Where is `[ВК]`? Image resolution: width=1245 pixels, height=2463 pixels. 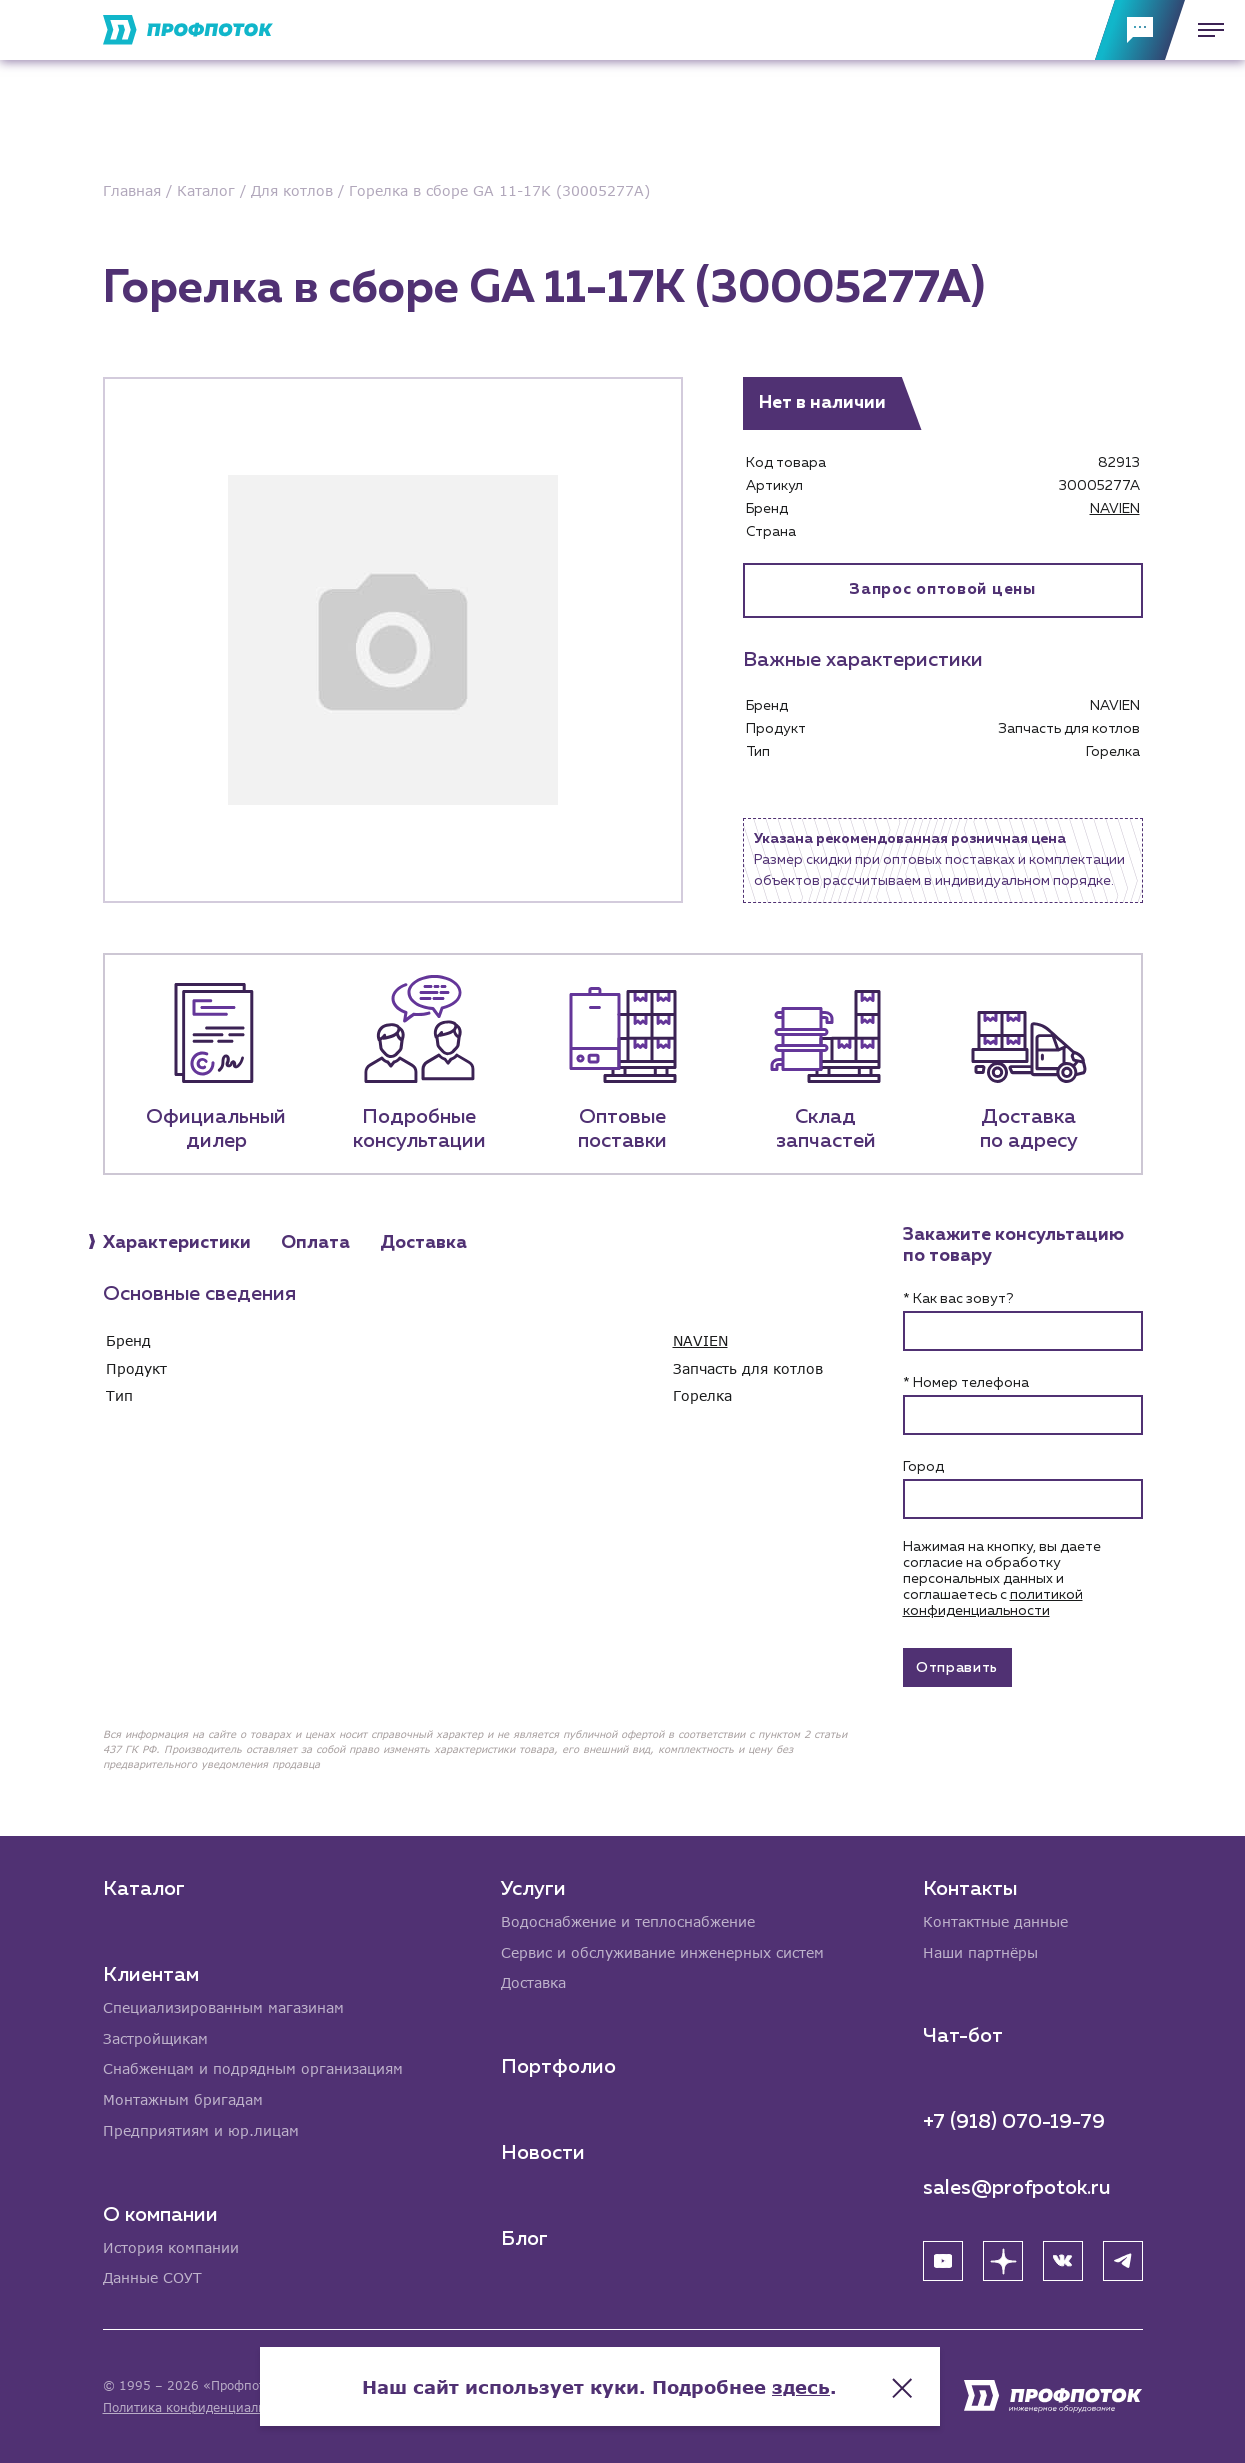 [ВК] is located at coordinates (1063, 2260).